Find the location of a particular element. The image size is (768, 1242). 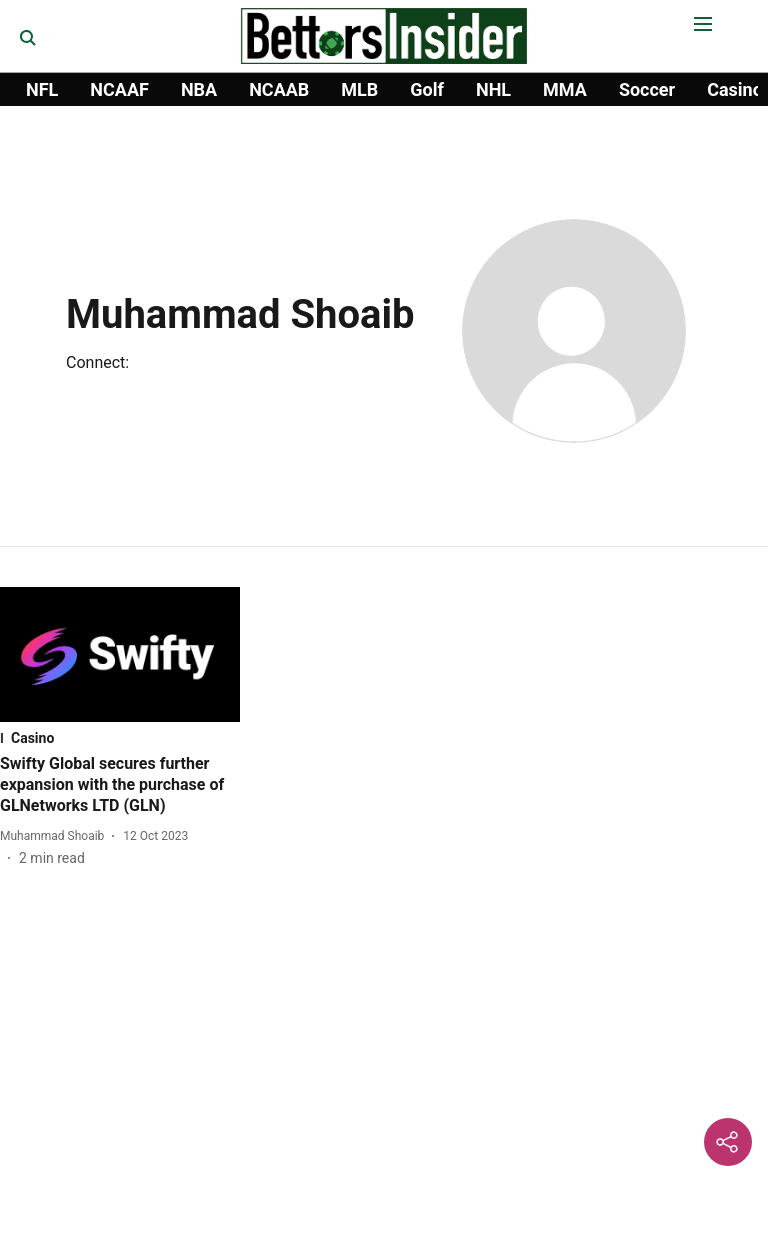

Casino is located at coordinates (735, 89).